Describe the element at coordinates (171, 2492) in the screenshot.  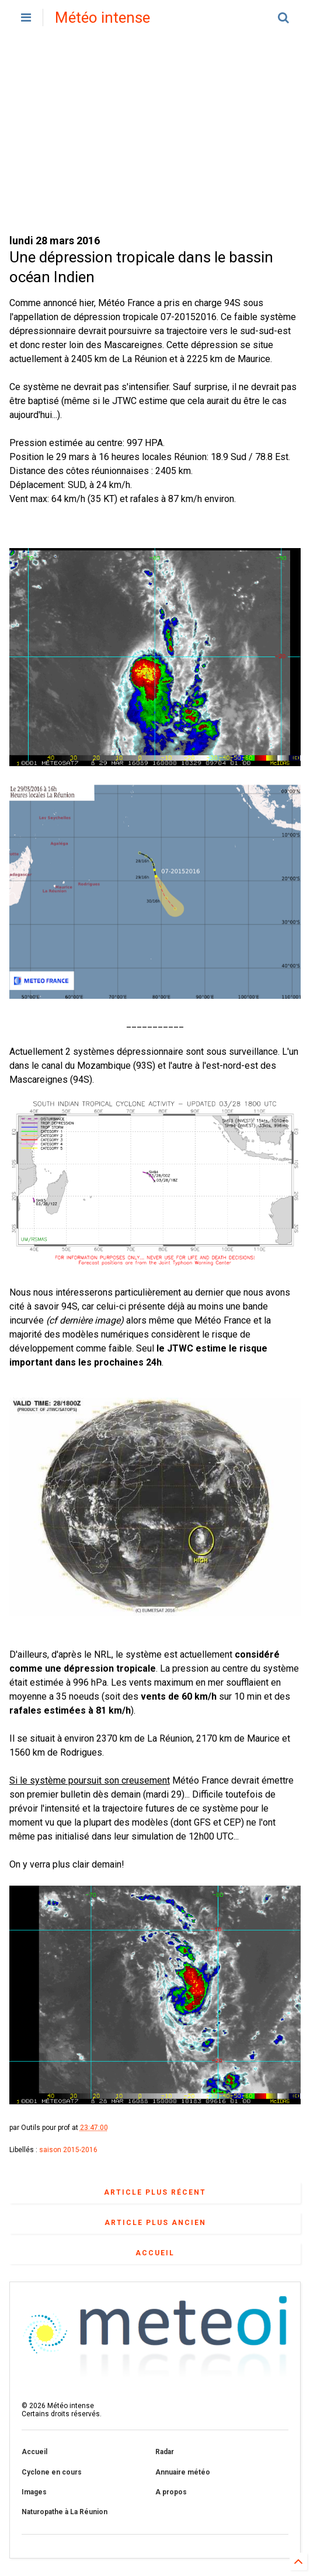
I see `A propos` at that location.